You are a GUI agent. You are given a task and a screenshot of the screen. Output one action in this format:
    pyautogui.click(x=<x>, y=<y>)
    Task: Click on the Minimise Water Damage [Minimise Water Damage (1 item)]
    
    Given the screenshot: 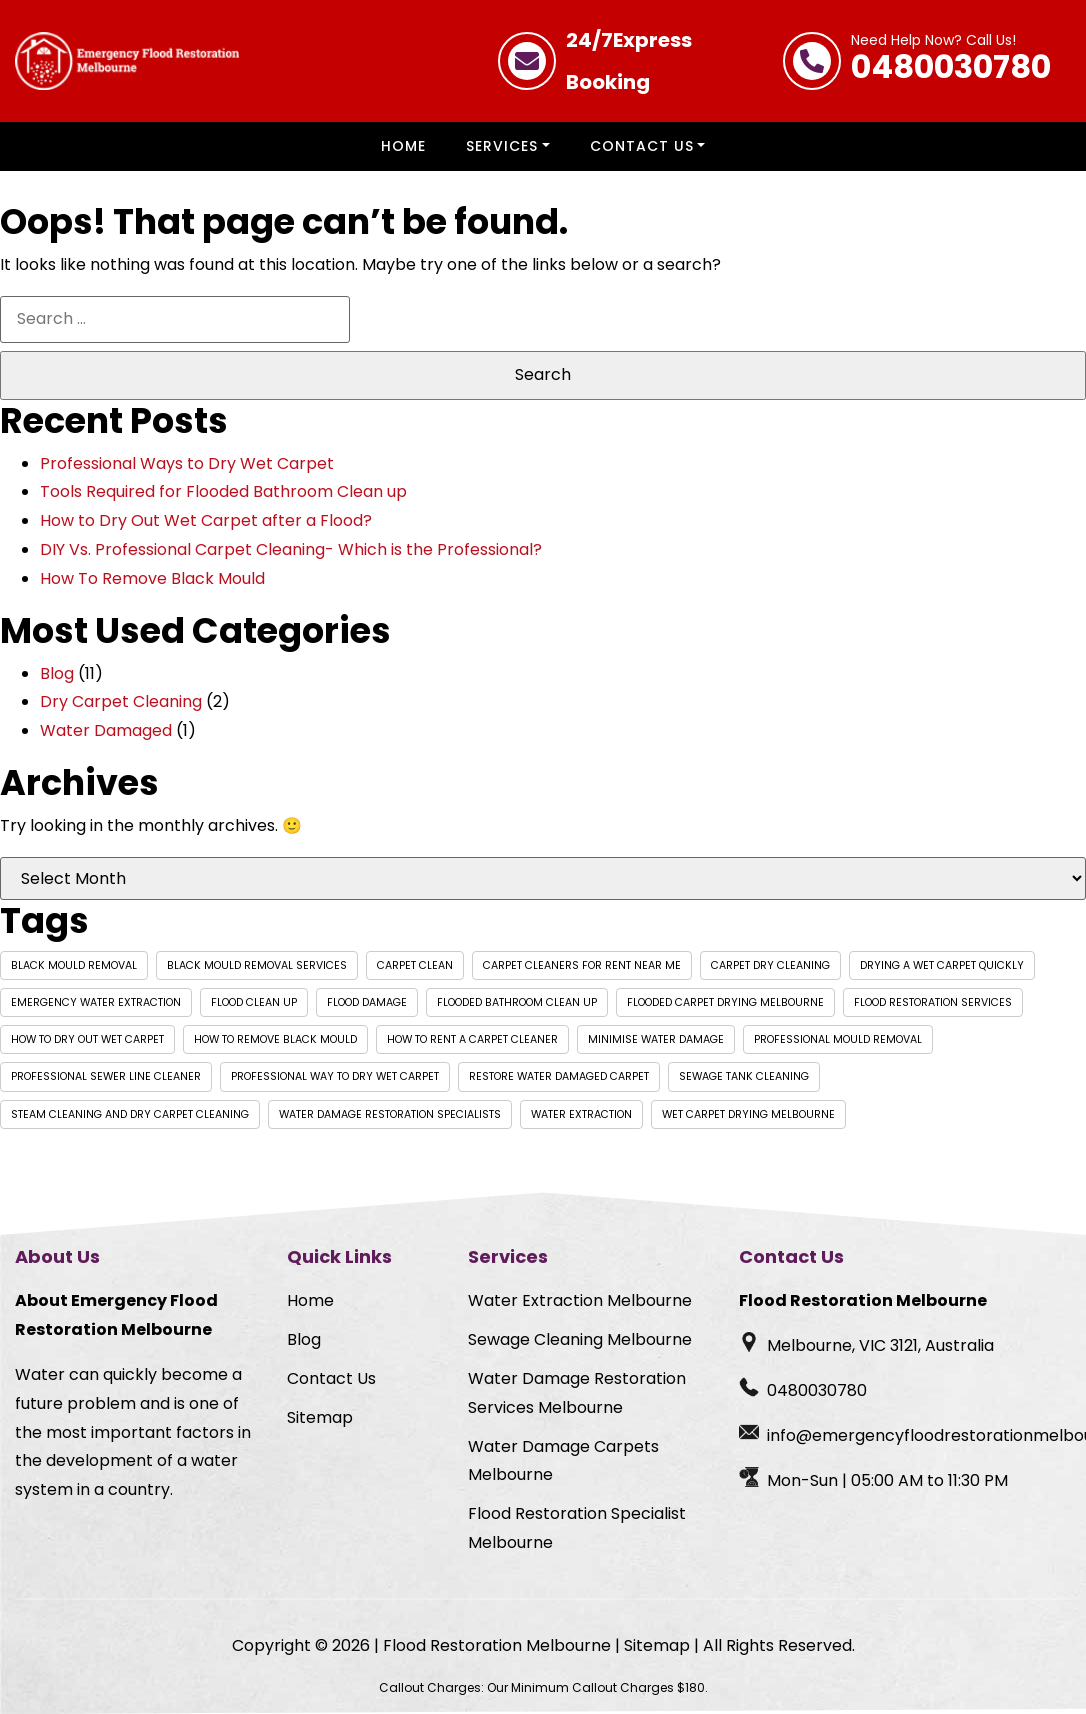 What is the action you would take?
    pyautogui.click(x=656, y=1039)
    